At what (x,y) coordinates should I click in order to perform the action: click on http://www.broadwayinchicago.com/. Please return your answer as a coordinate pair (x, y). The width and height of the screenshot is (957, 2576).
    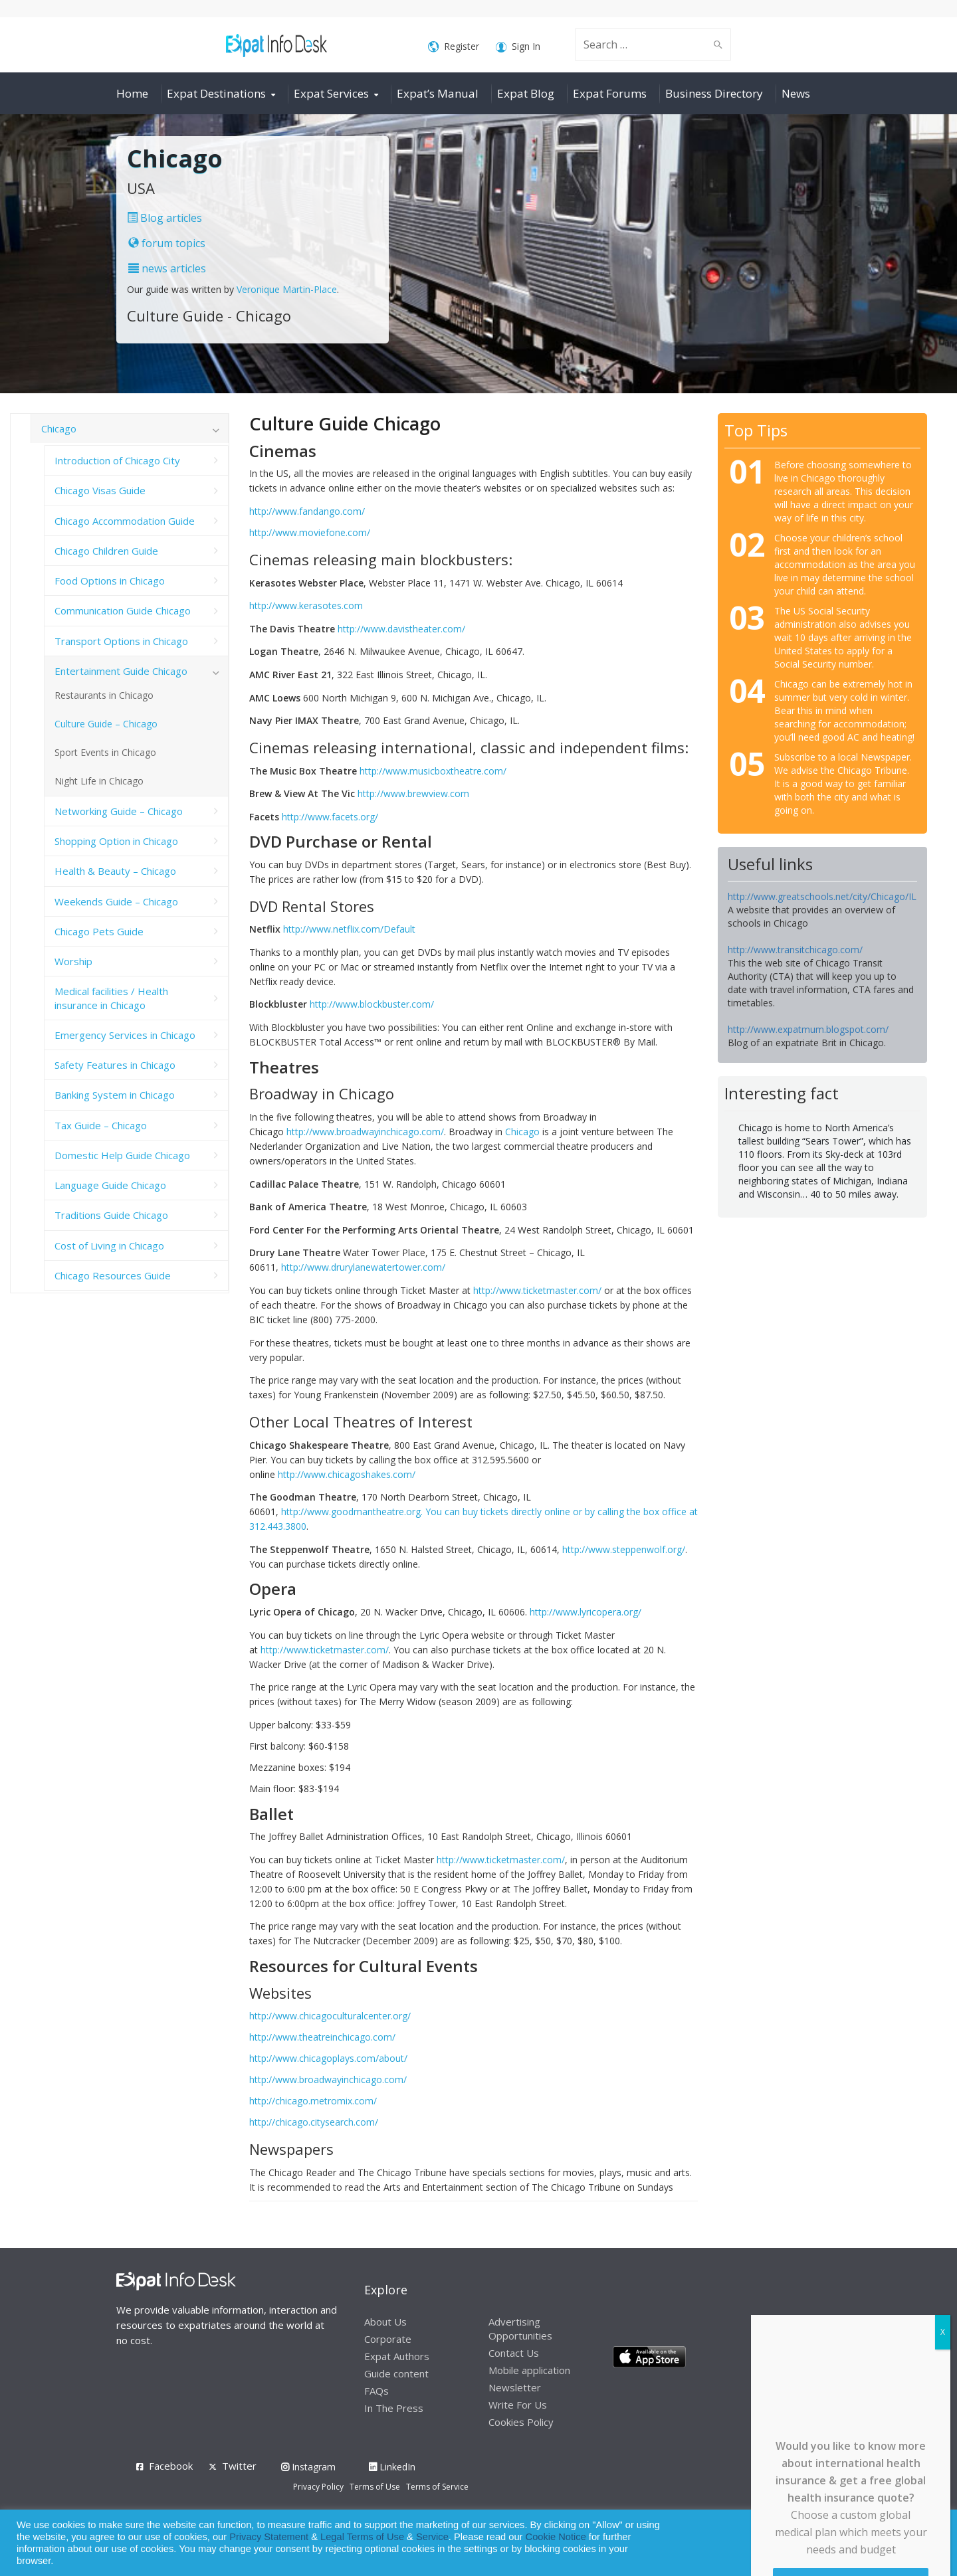
    Looking at the image, I should click on (365, 1131).